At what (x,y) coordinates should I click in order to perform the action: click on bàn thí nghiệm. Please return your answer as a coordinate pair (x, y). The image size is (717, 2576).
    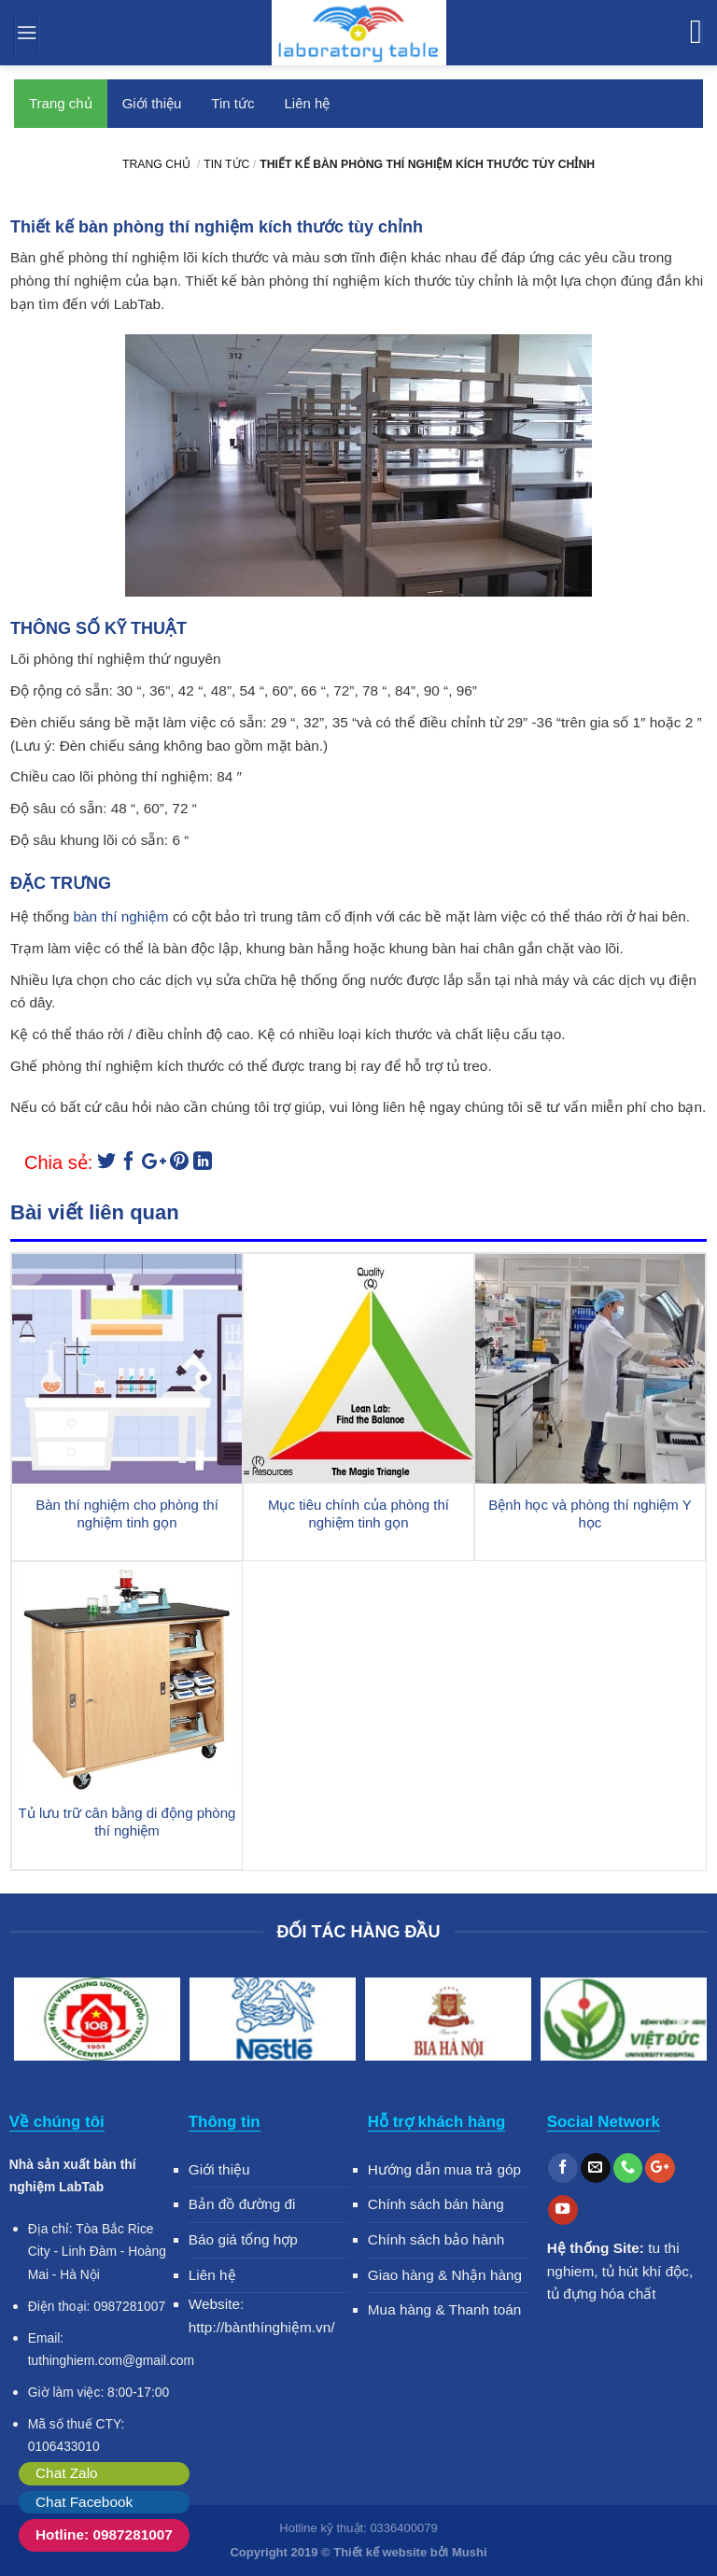
    Looking at the image, I should click on (121, 916).